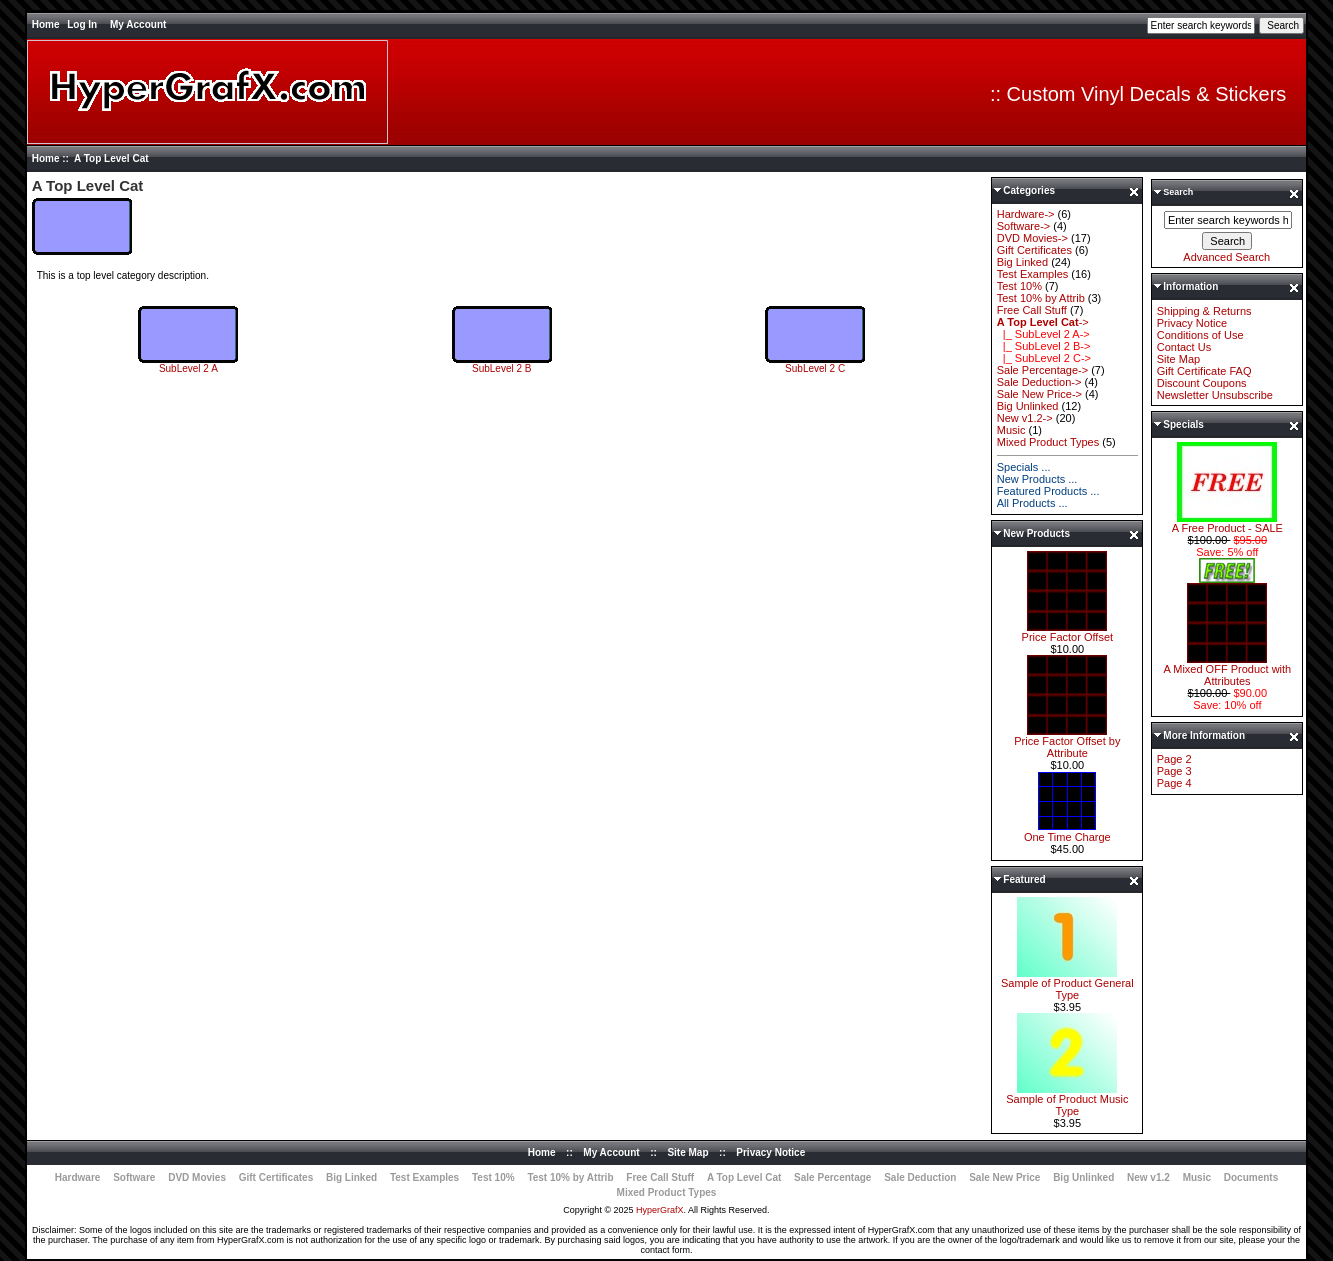 The height and width of the screenshot is (1261, 1333). What do you see at coordinates (1184, 347) in the screenshot?
I see `Contact Us` at bounding box center [1184, 347].